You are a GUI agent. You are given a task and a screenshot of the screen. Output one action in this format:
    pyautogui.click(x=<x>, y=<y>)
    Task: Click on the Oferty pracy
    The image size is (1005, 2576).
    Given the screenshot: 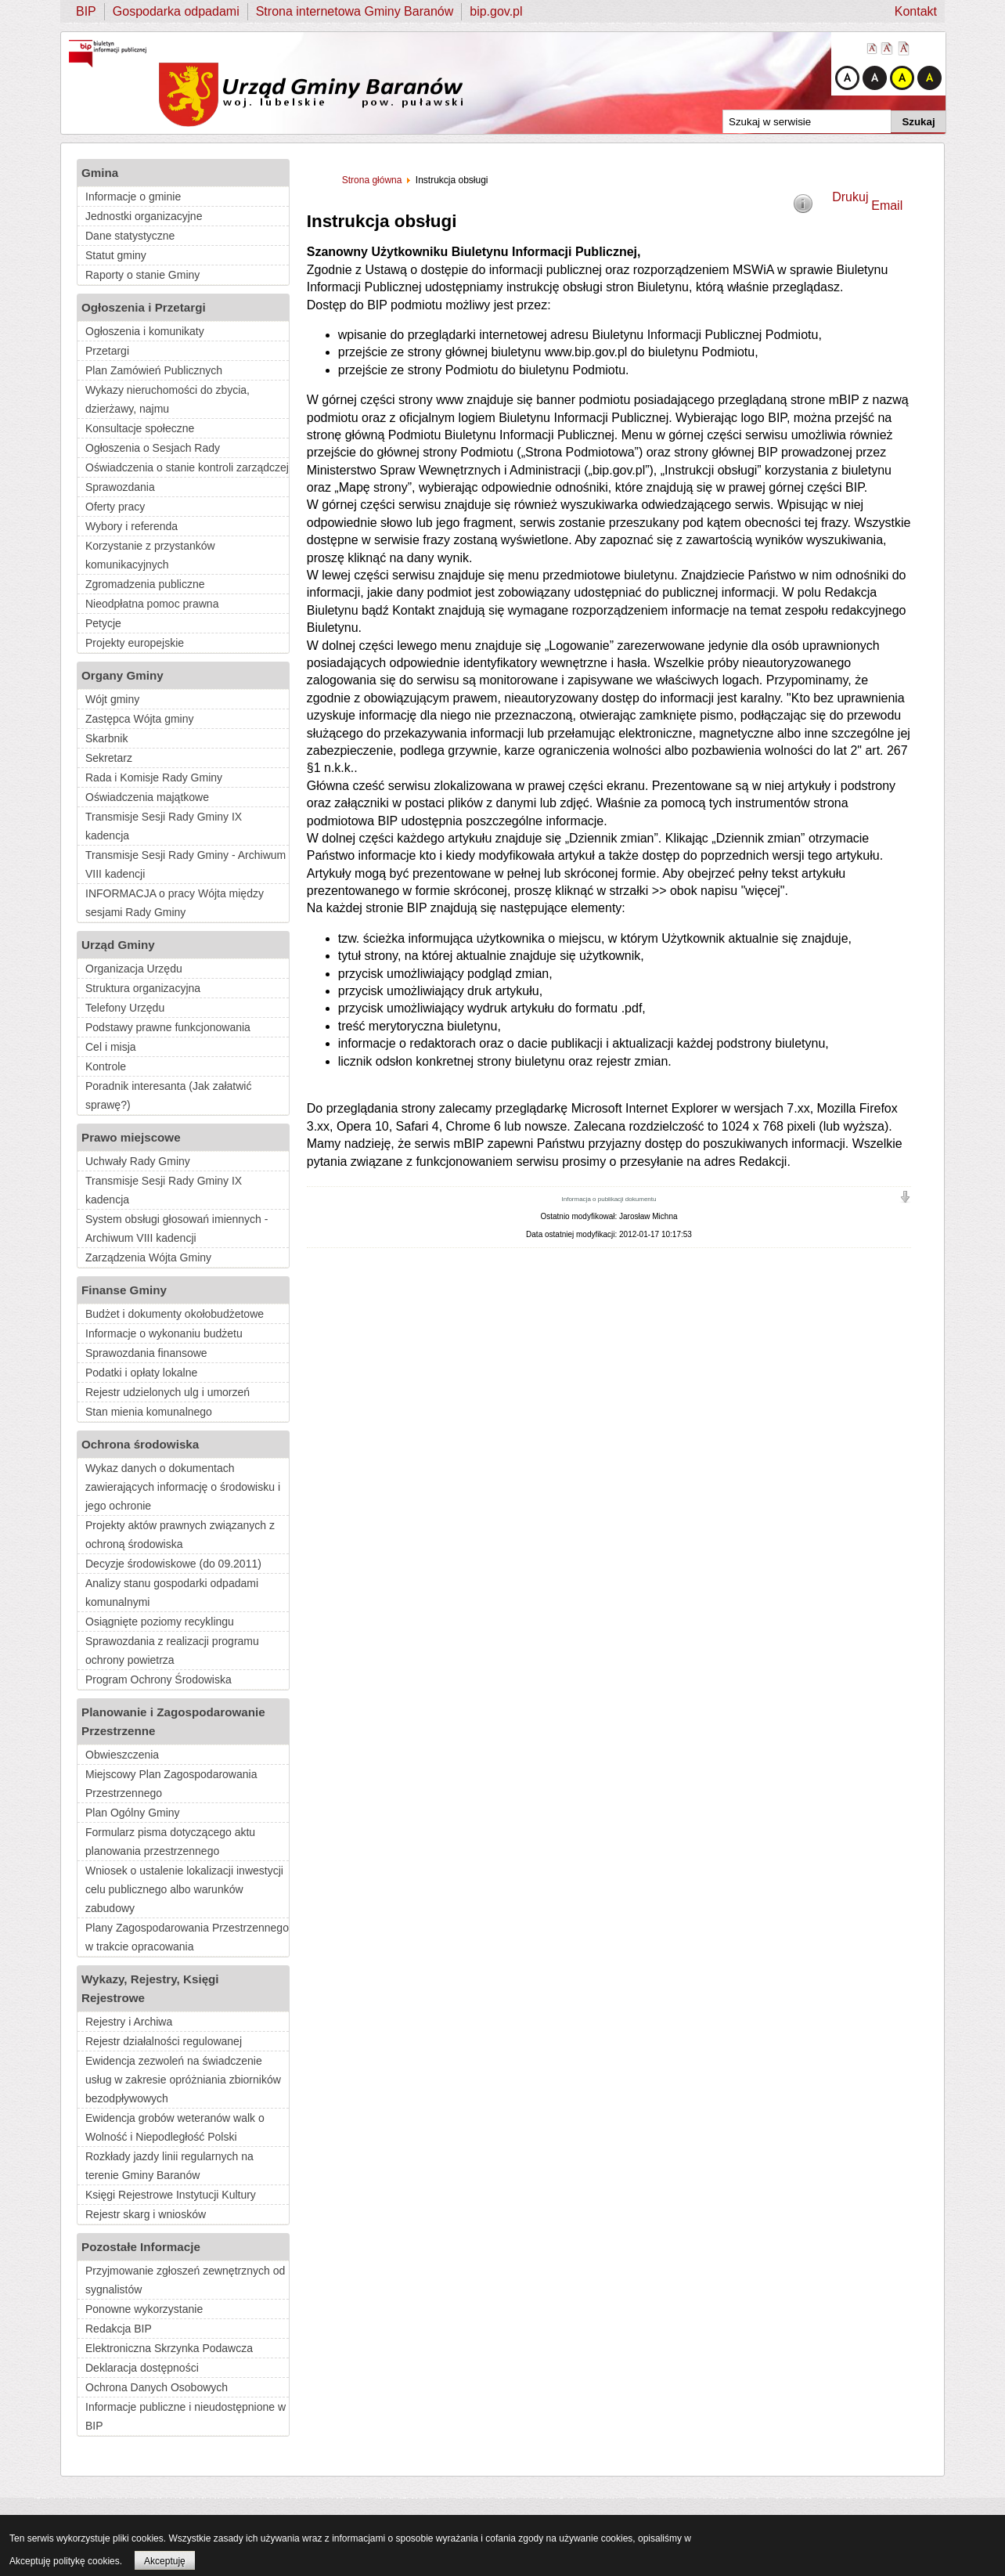 What is the action you would take?
    pyautogui.click(x=115, y=506)
    